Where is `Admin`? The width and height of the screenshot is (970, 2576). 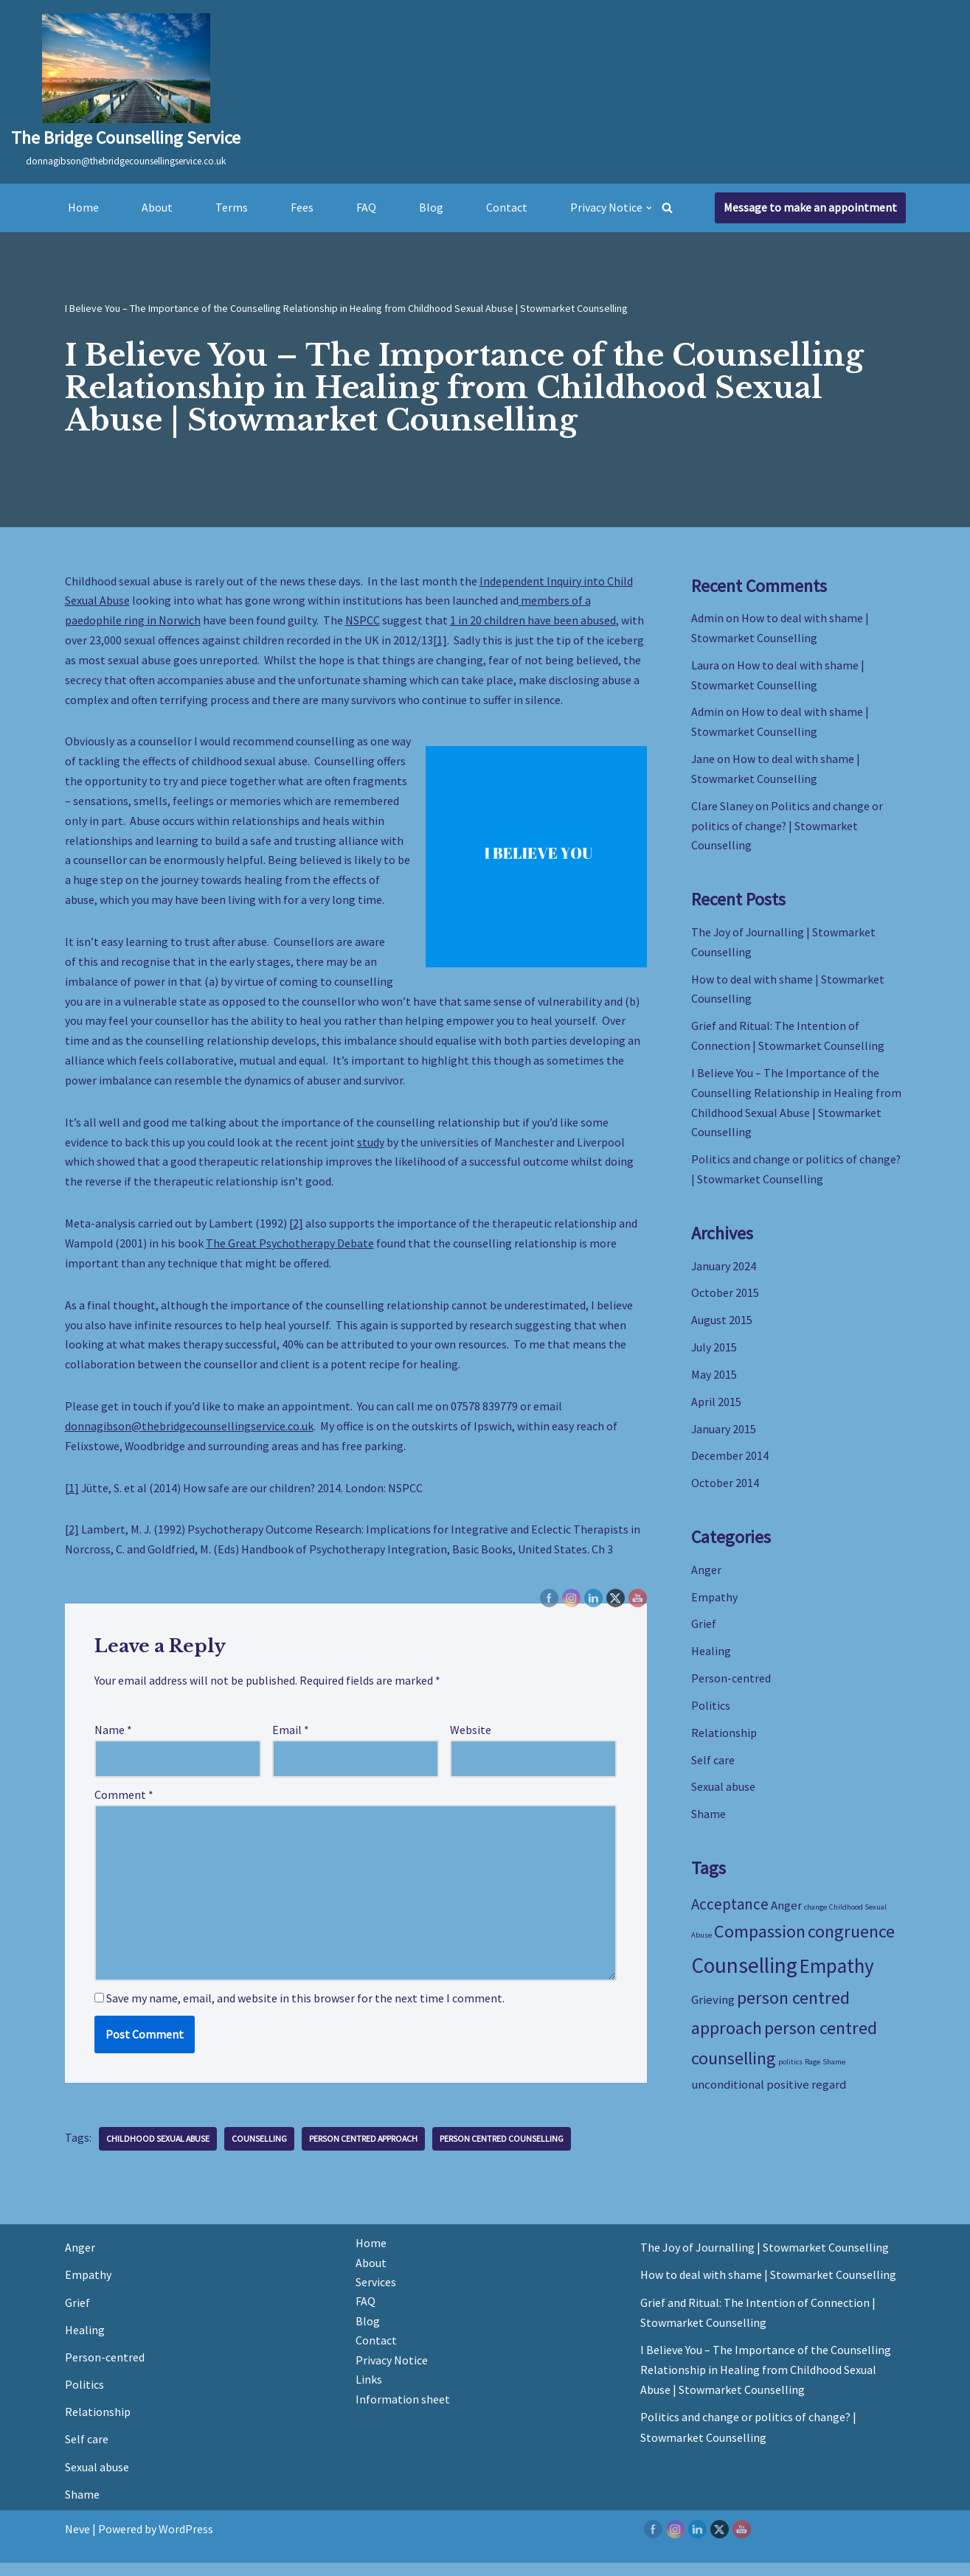 Admin is located at coordinates (707, 617).